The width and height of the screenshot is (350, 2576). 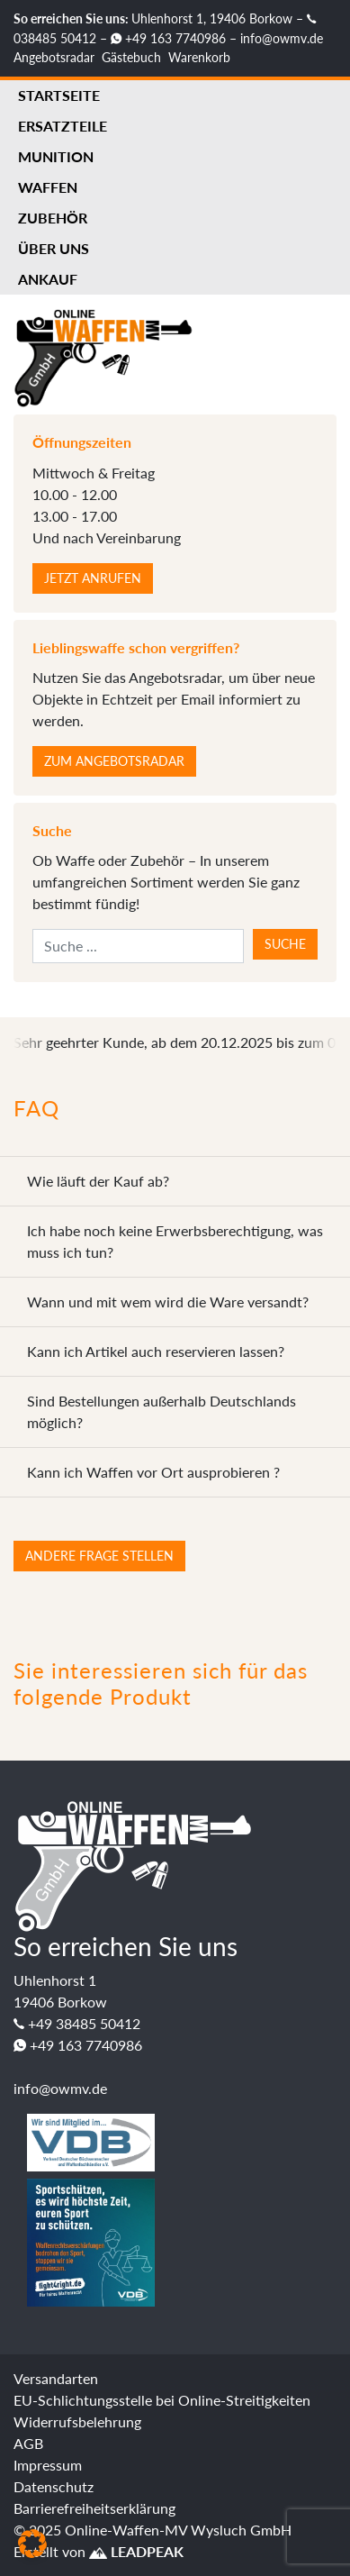 What do you see at coordinates (281, 38) in the screenshot?
I see `info@owmv.de` at bounding box center [281, 38].